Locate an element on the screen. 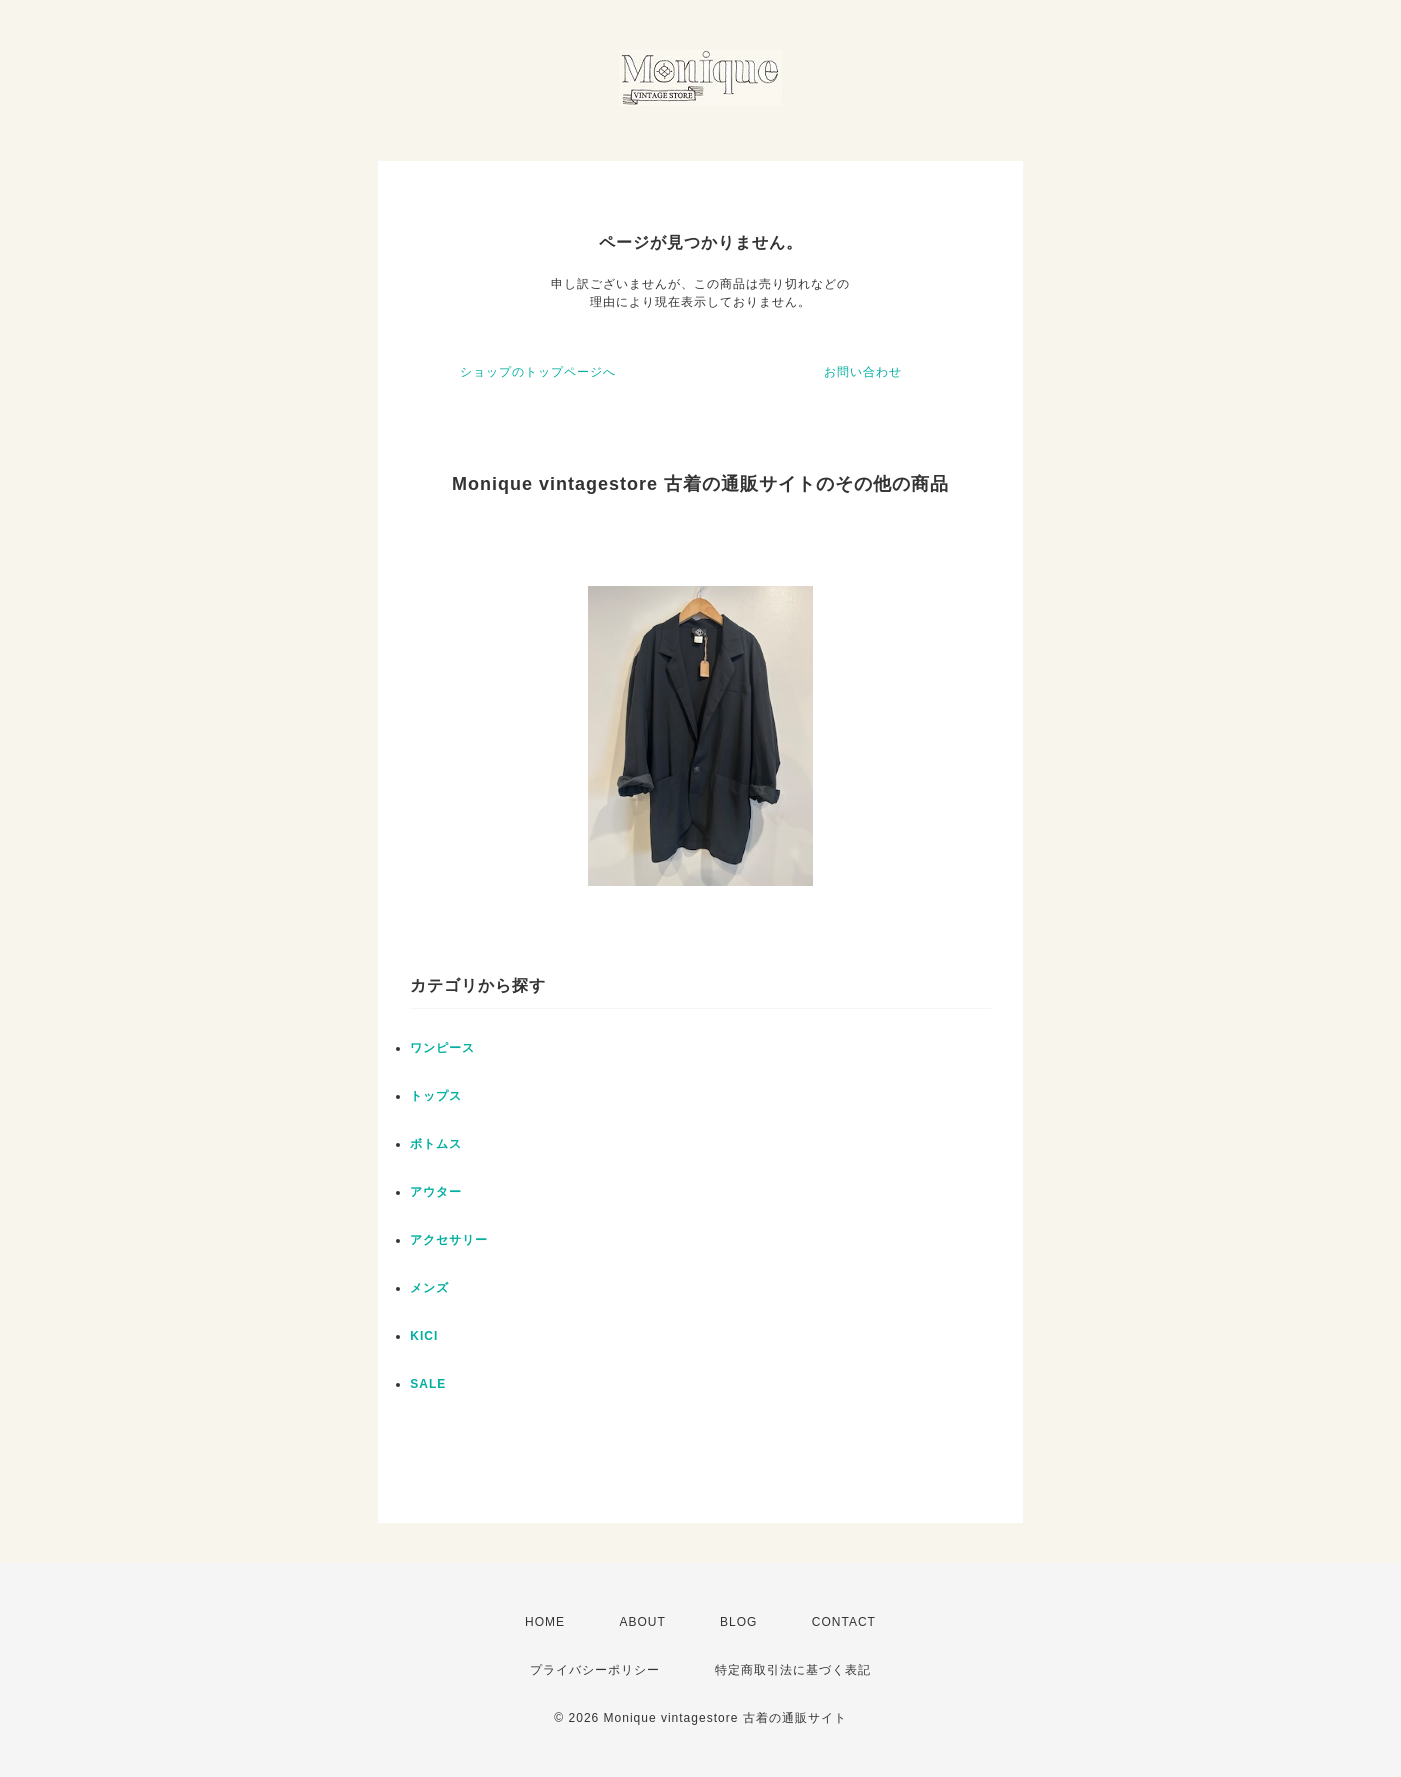  アクセサリー is located at coordinates (449, 1240).